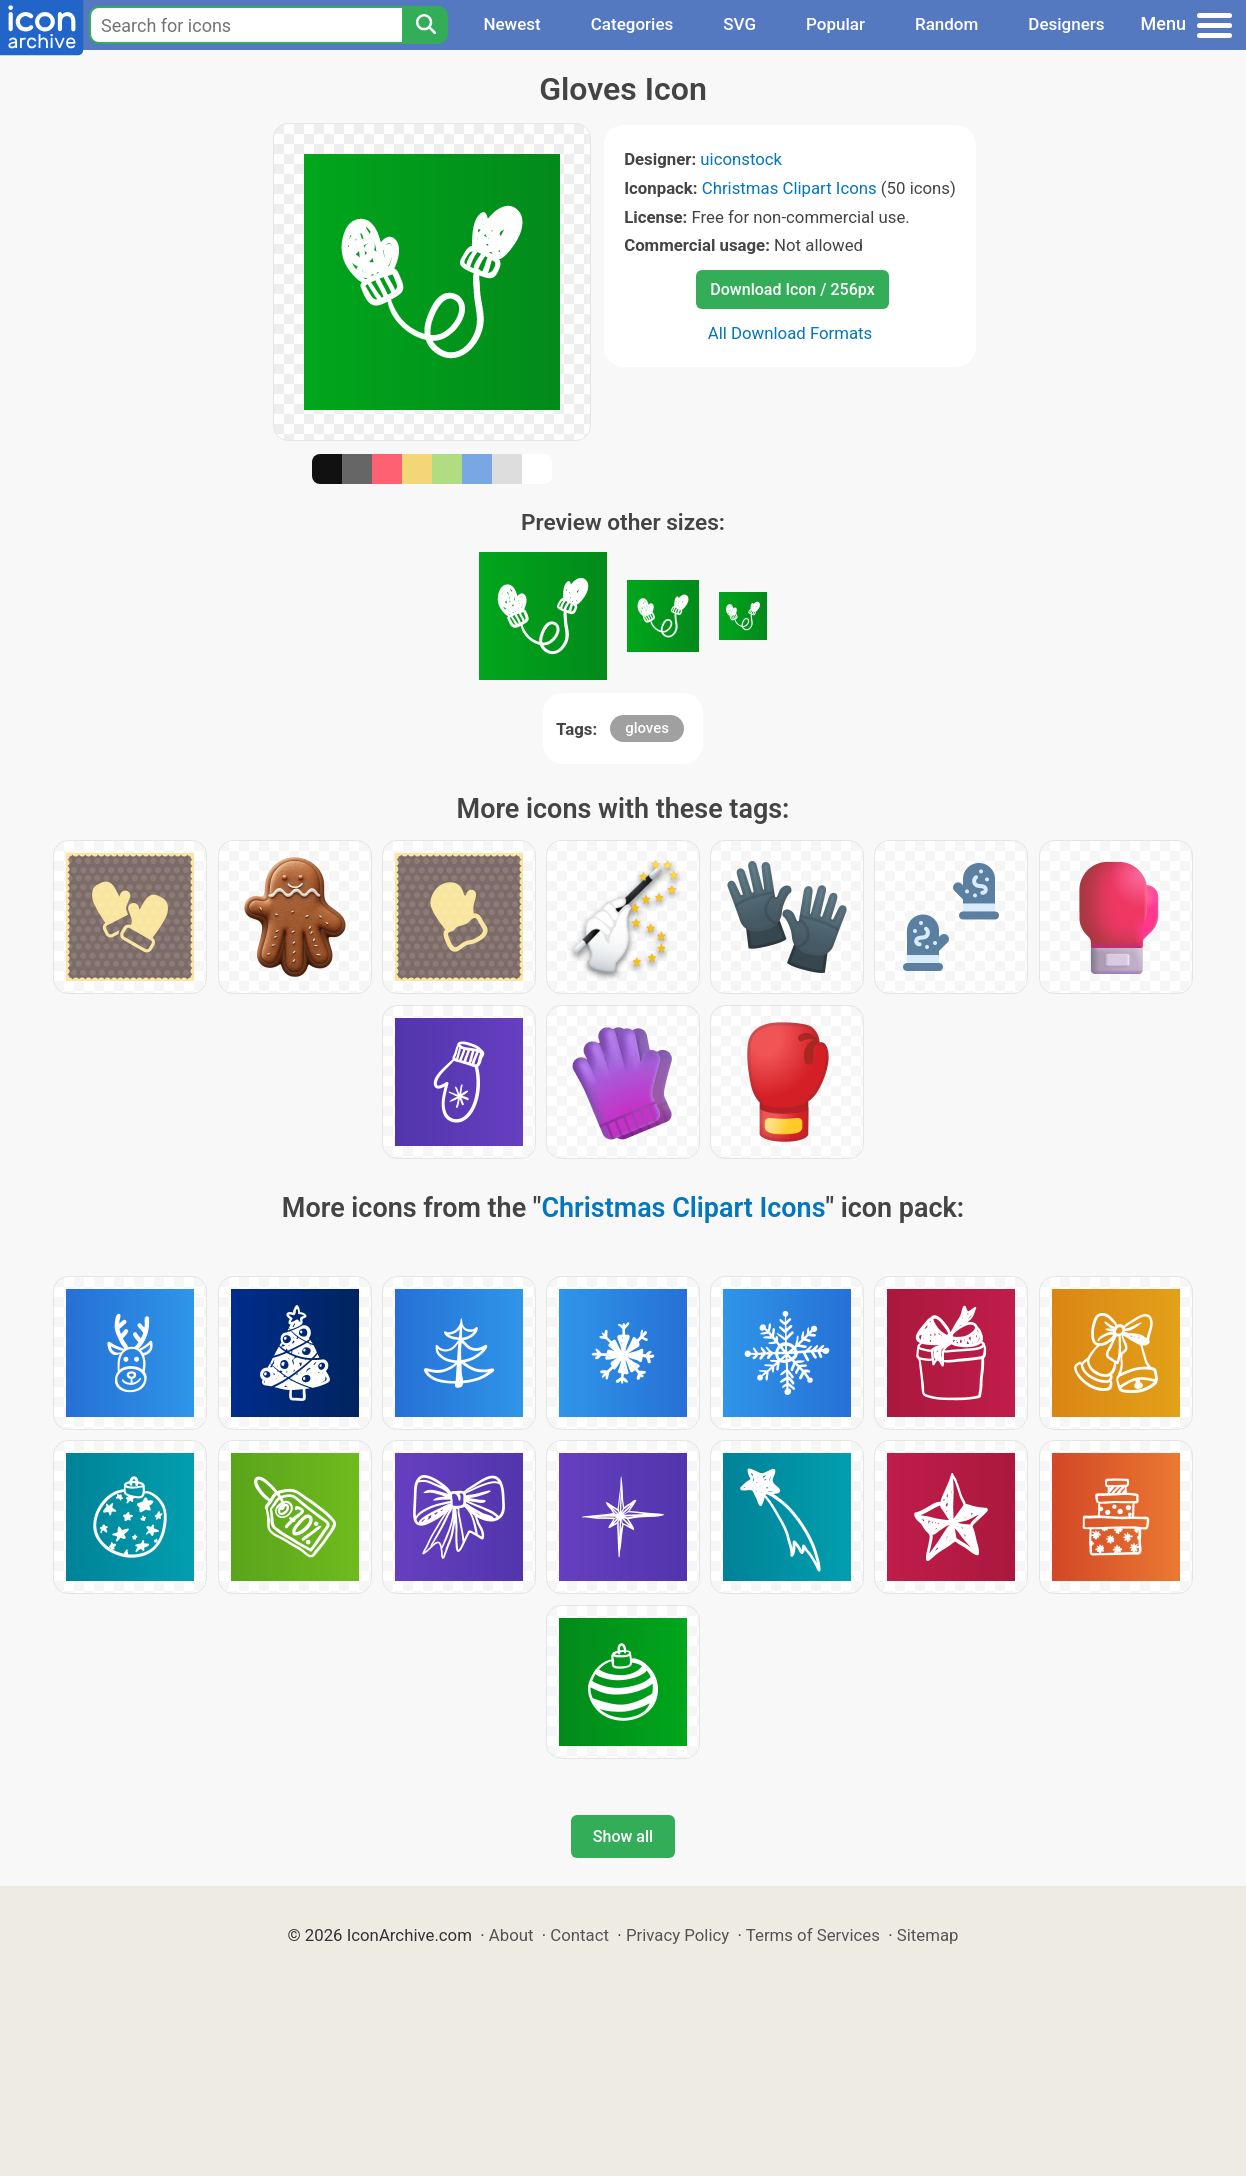 Image resolution: width=1246 pixels, height=2176 pixels. I want to click on [Search], so click(425, 25).